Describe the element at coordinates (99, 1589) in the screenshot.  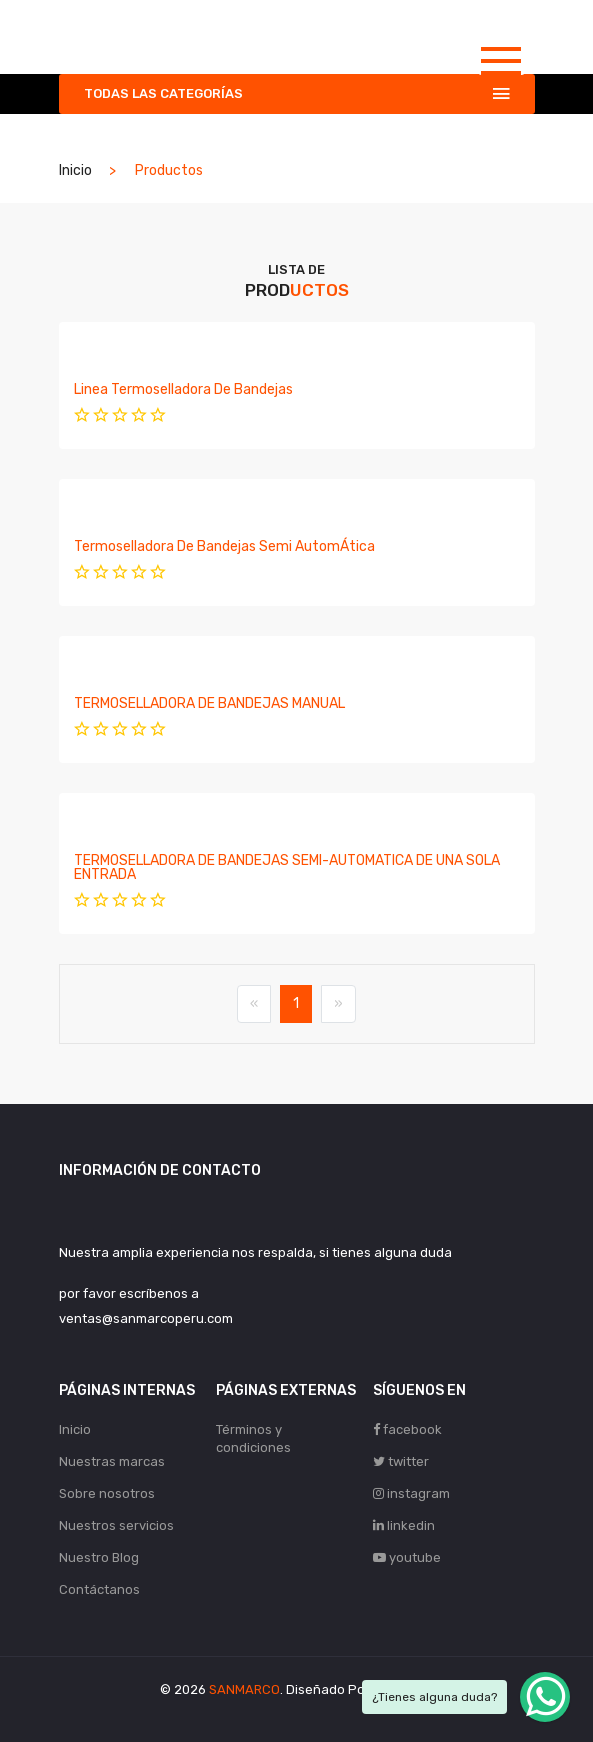
I see `Contáctanos` at that location.